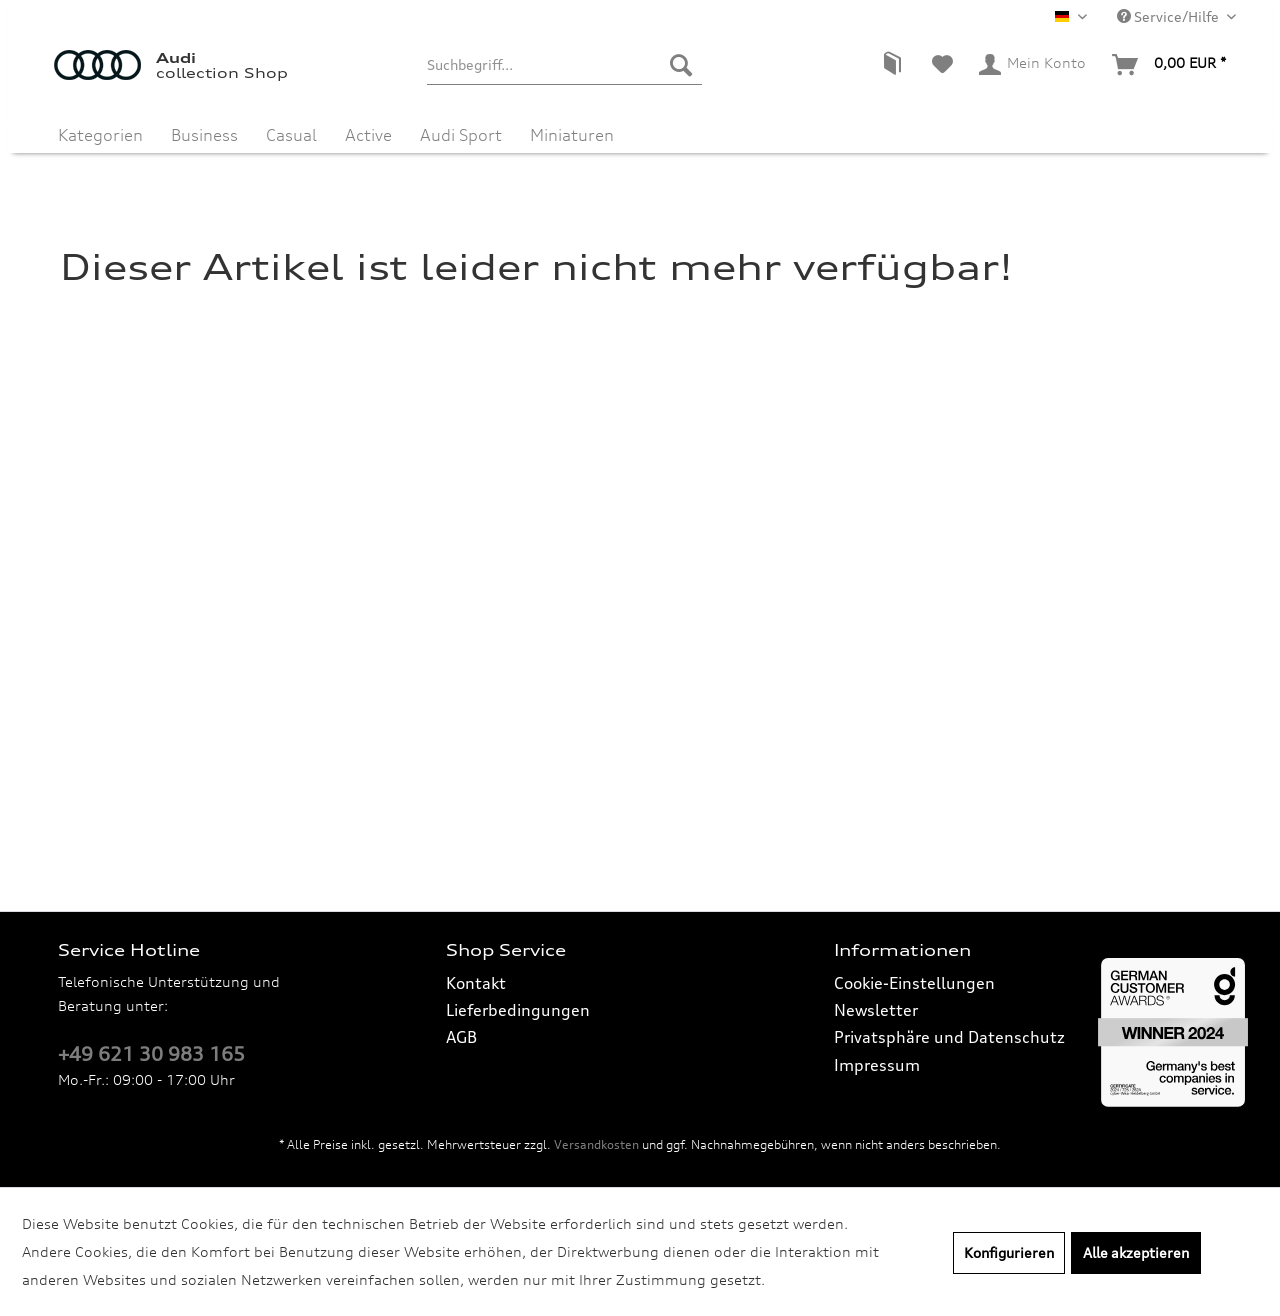 The width and height of the screenshot is (1280, 1316). Describe the element at coordinates (476, 983) in the screenshot. I see `Kontakt` at that location.